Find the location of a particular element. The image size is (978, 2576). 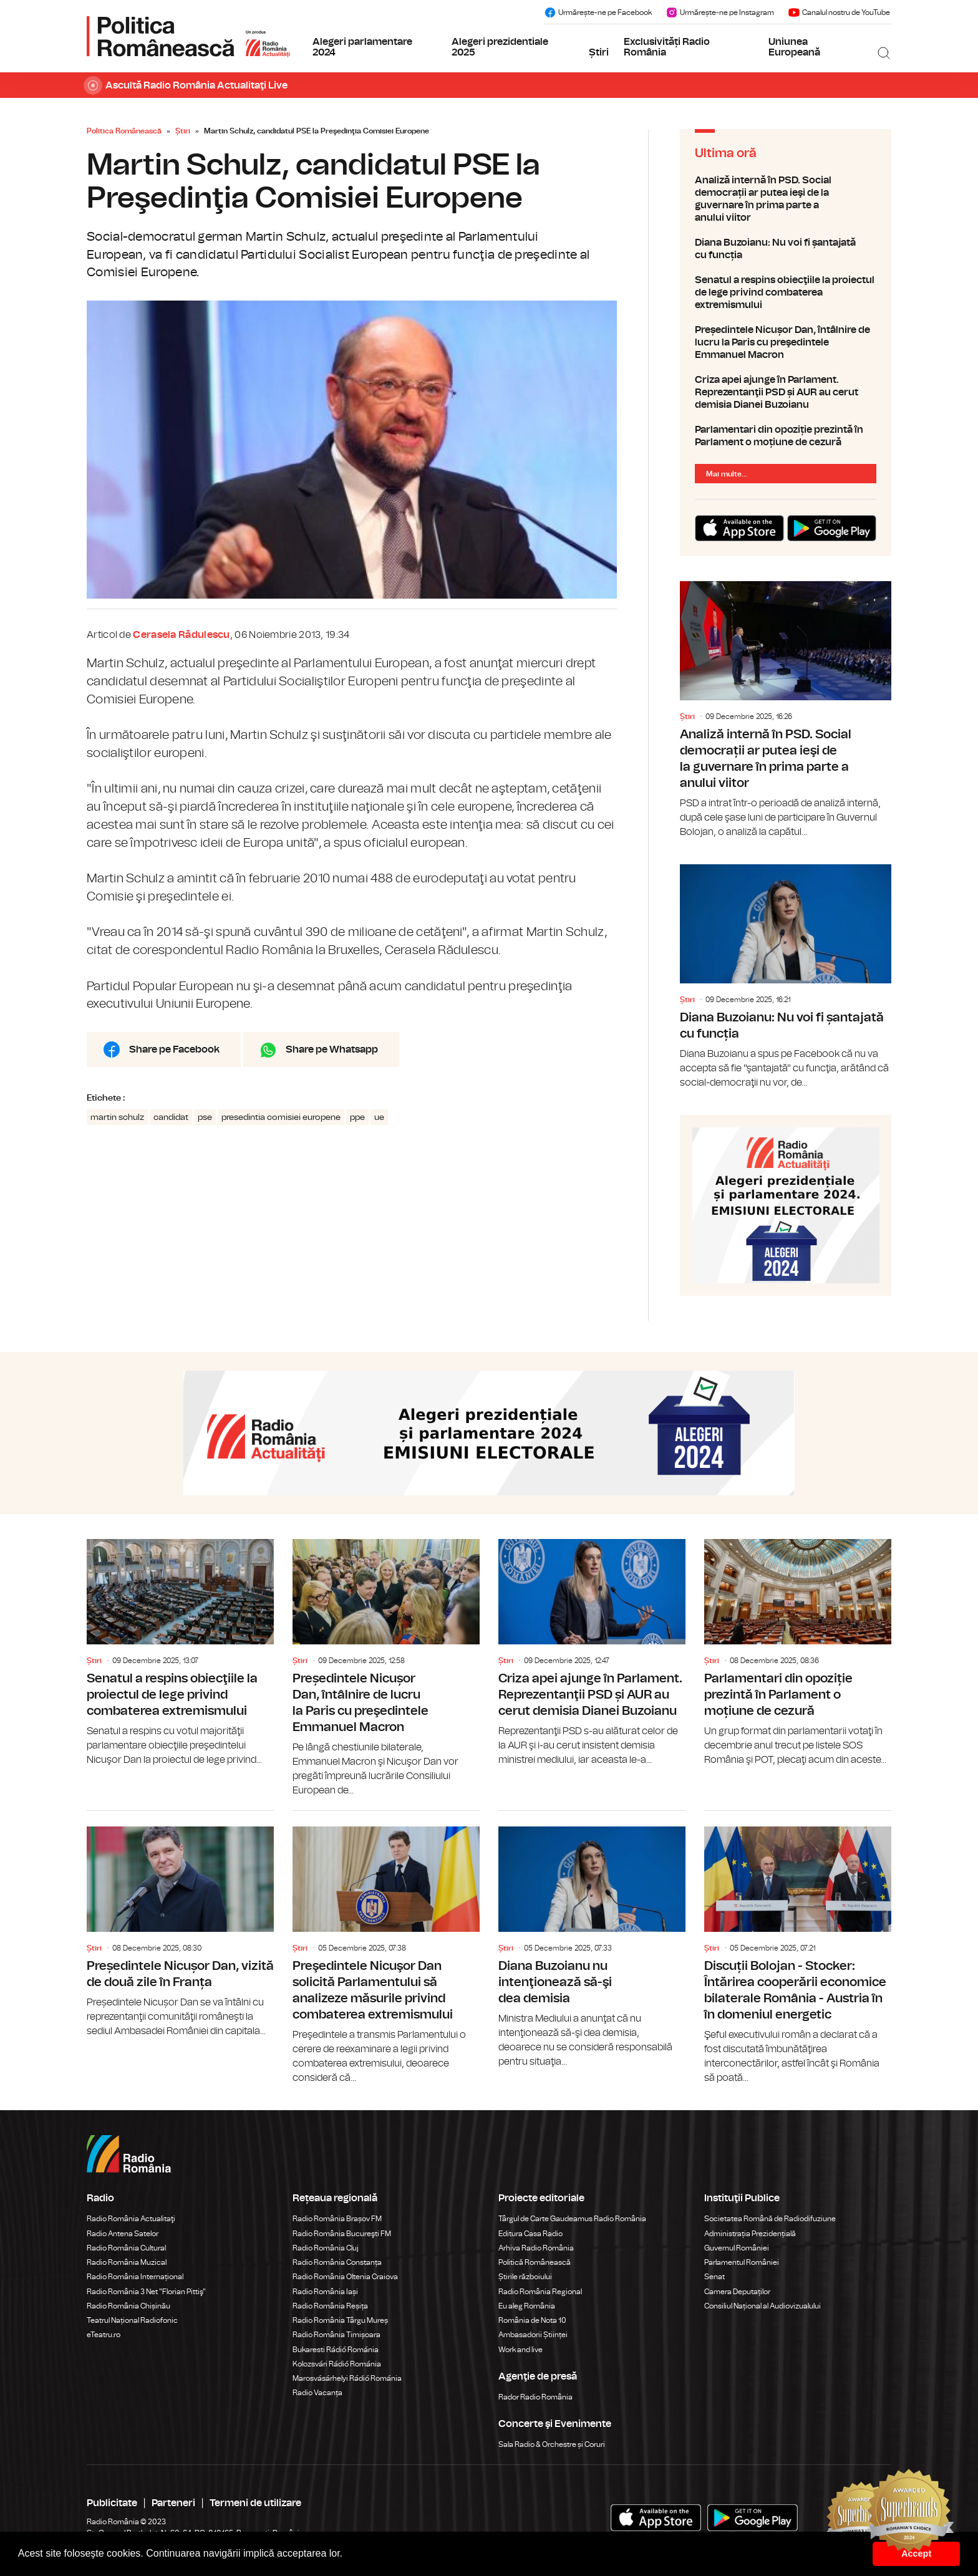

Analiză internă în PSD. Social democrații ar putea ieşi de la guvernare în prima parte a anului viitor is located at coordinates (785, 199).